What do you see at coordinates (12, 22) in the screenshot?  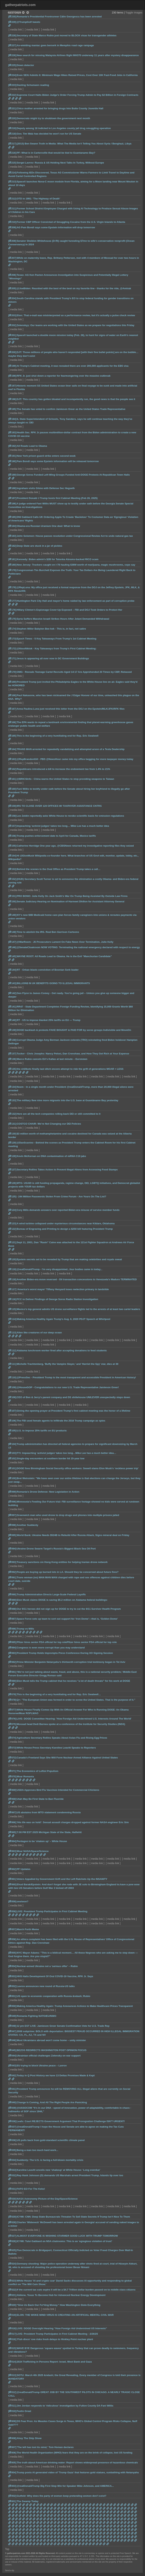 I see `[229]` at bounding box center [12, 22].